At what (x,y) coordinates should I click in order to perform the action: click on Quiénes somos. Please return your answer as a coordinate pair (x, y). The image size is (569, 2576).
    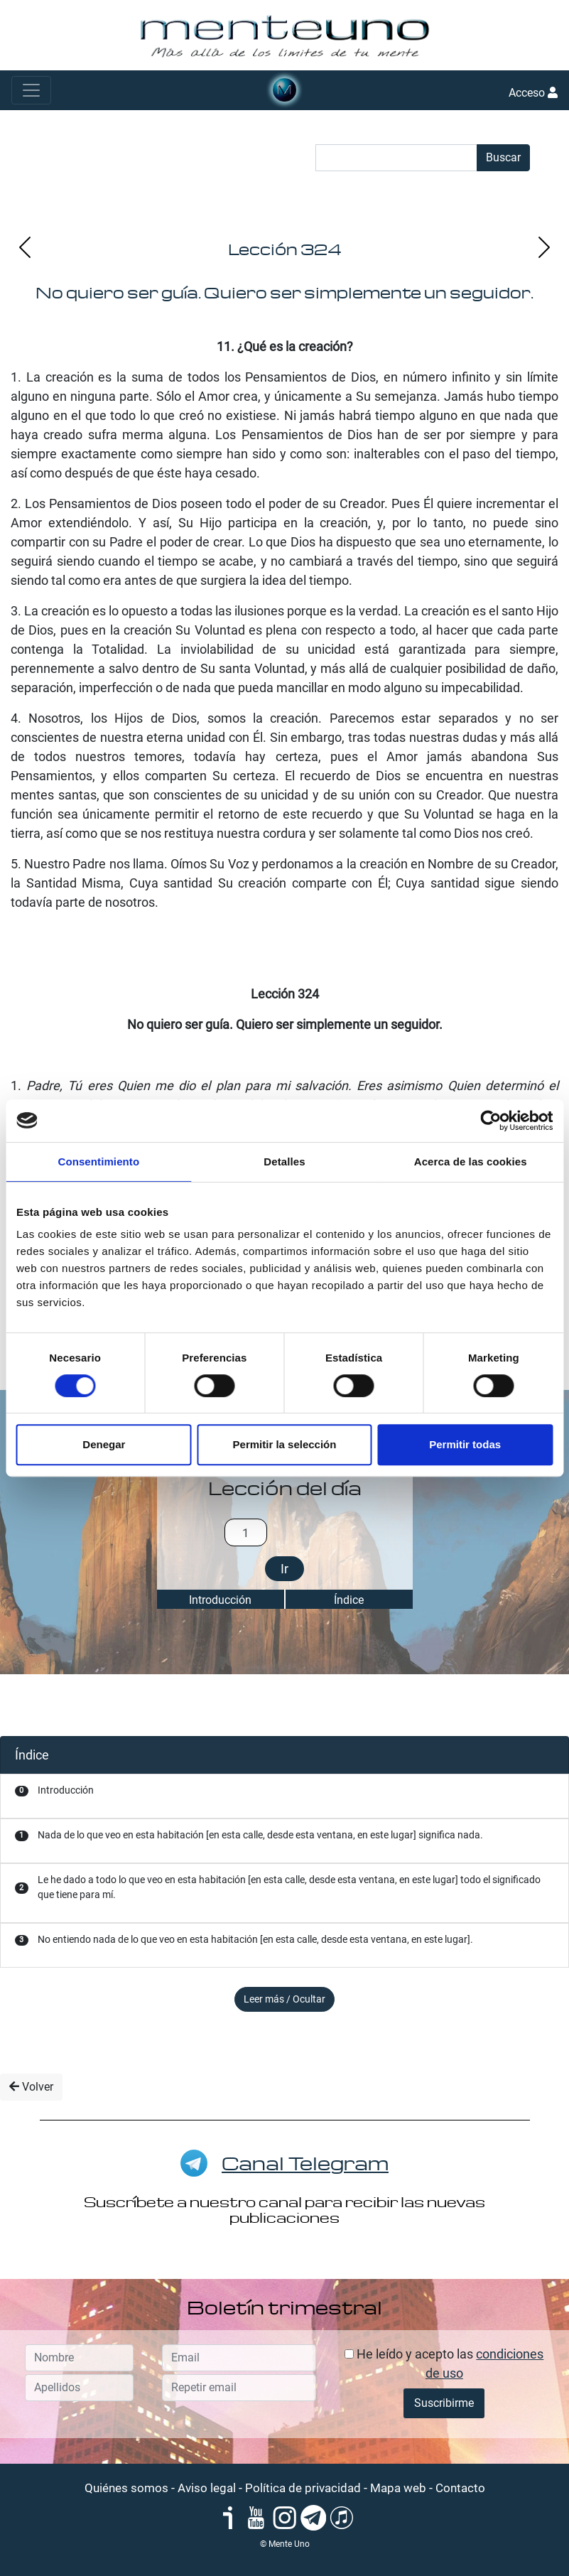
    Looking at the image, I should click on (126, 2488).